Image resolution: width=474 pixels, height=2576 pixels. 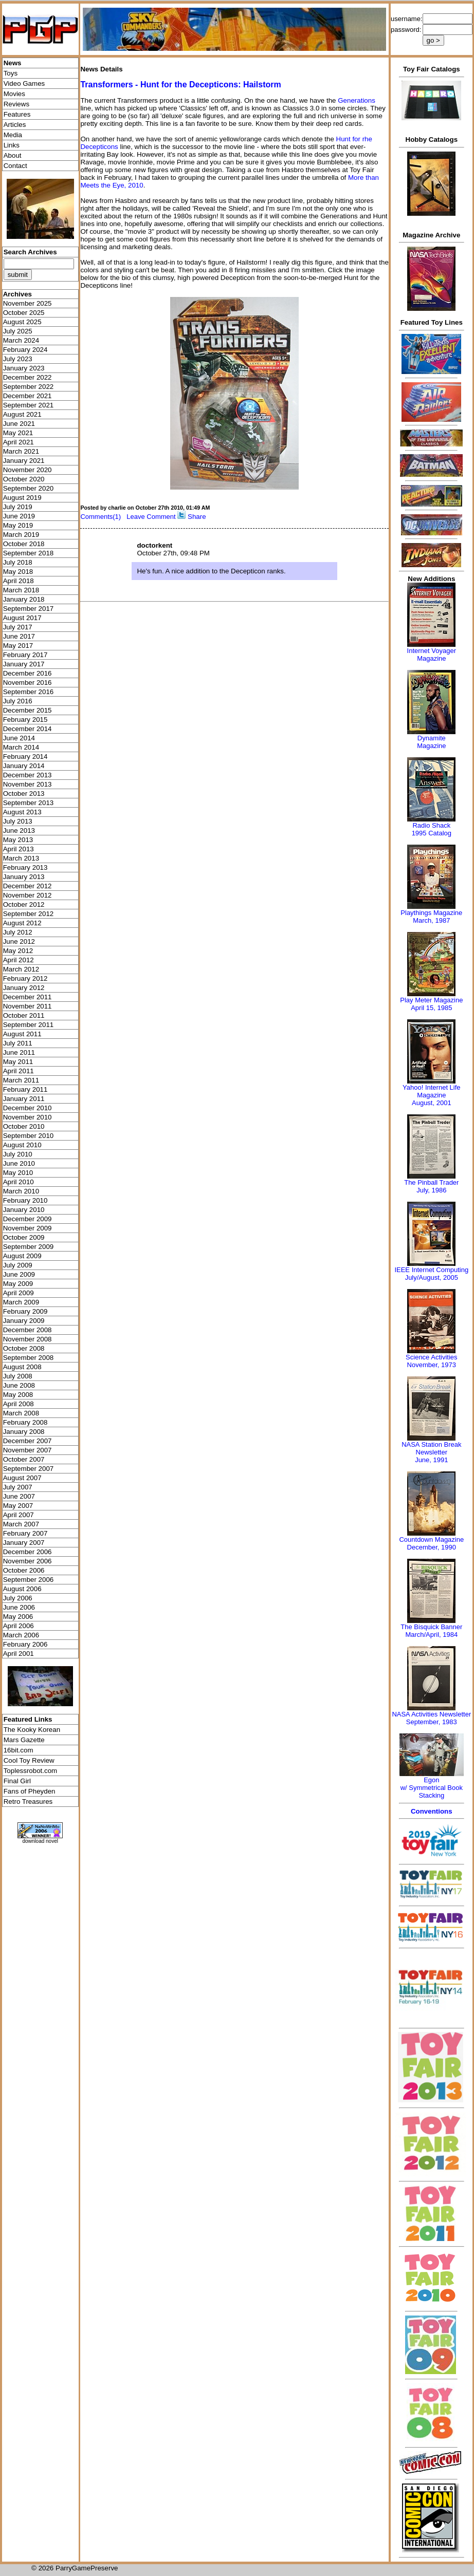 I want to click on March 2012, so click(x=21, y=969).